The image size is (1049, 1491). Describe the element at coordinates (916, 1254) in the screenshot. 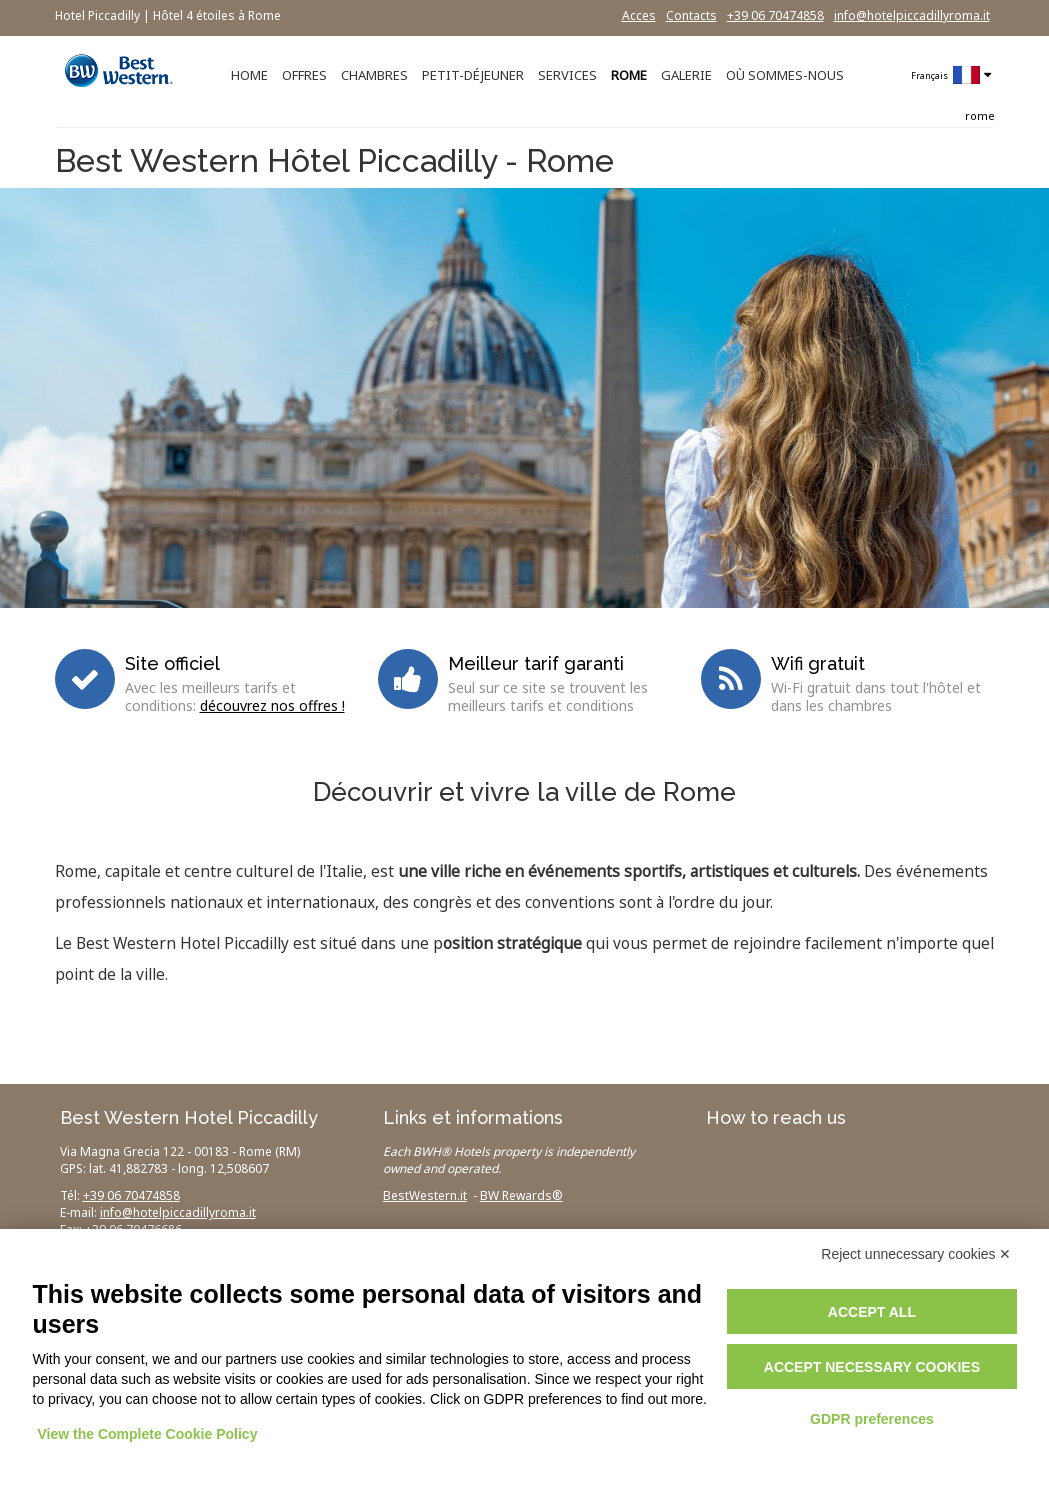

I see `Reject unnecessary cookies ✕` at that location.